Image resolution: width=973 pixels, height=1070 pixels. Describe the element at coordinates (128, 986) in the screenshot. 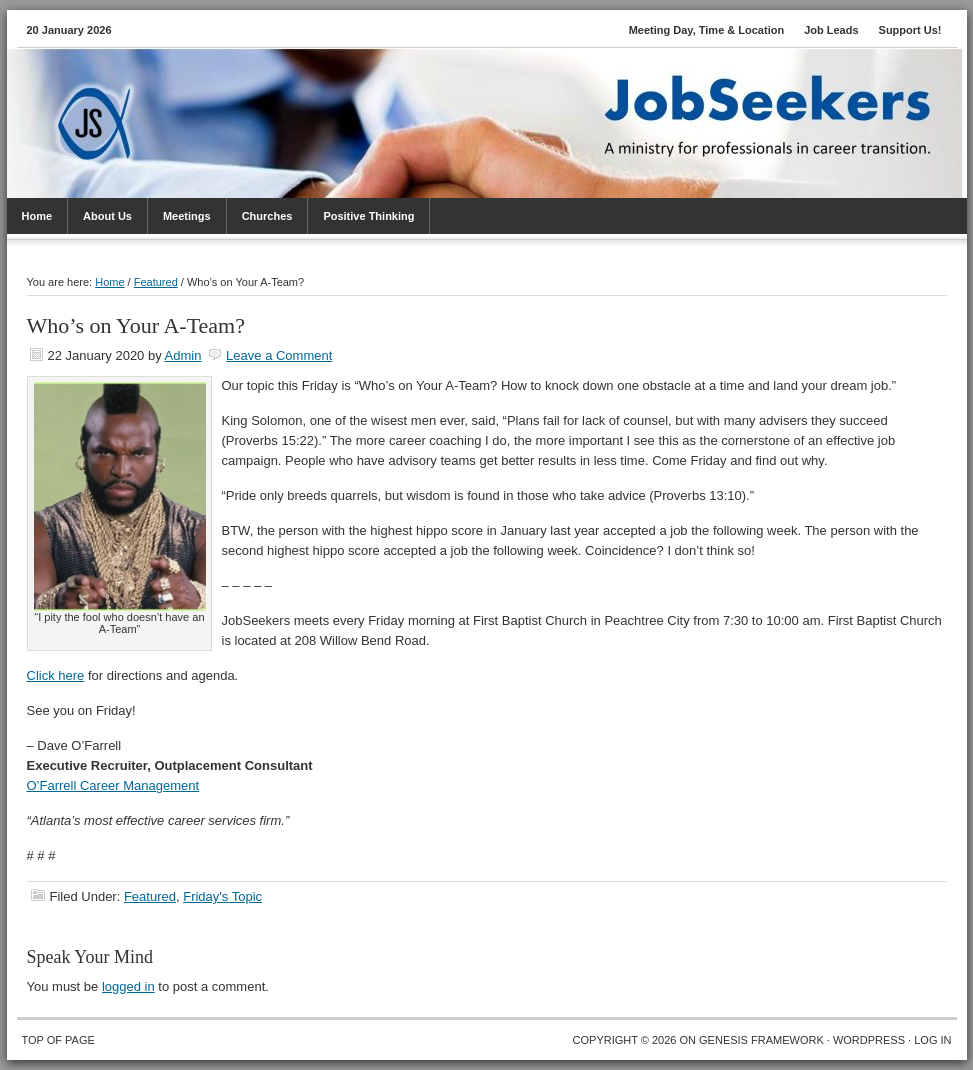

I see `logged in` at that location.